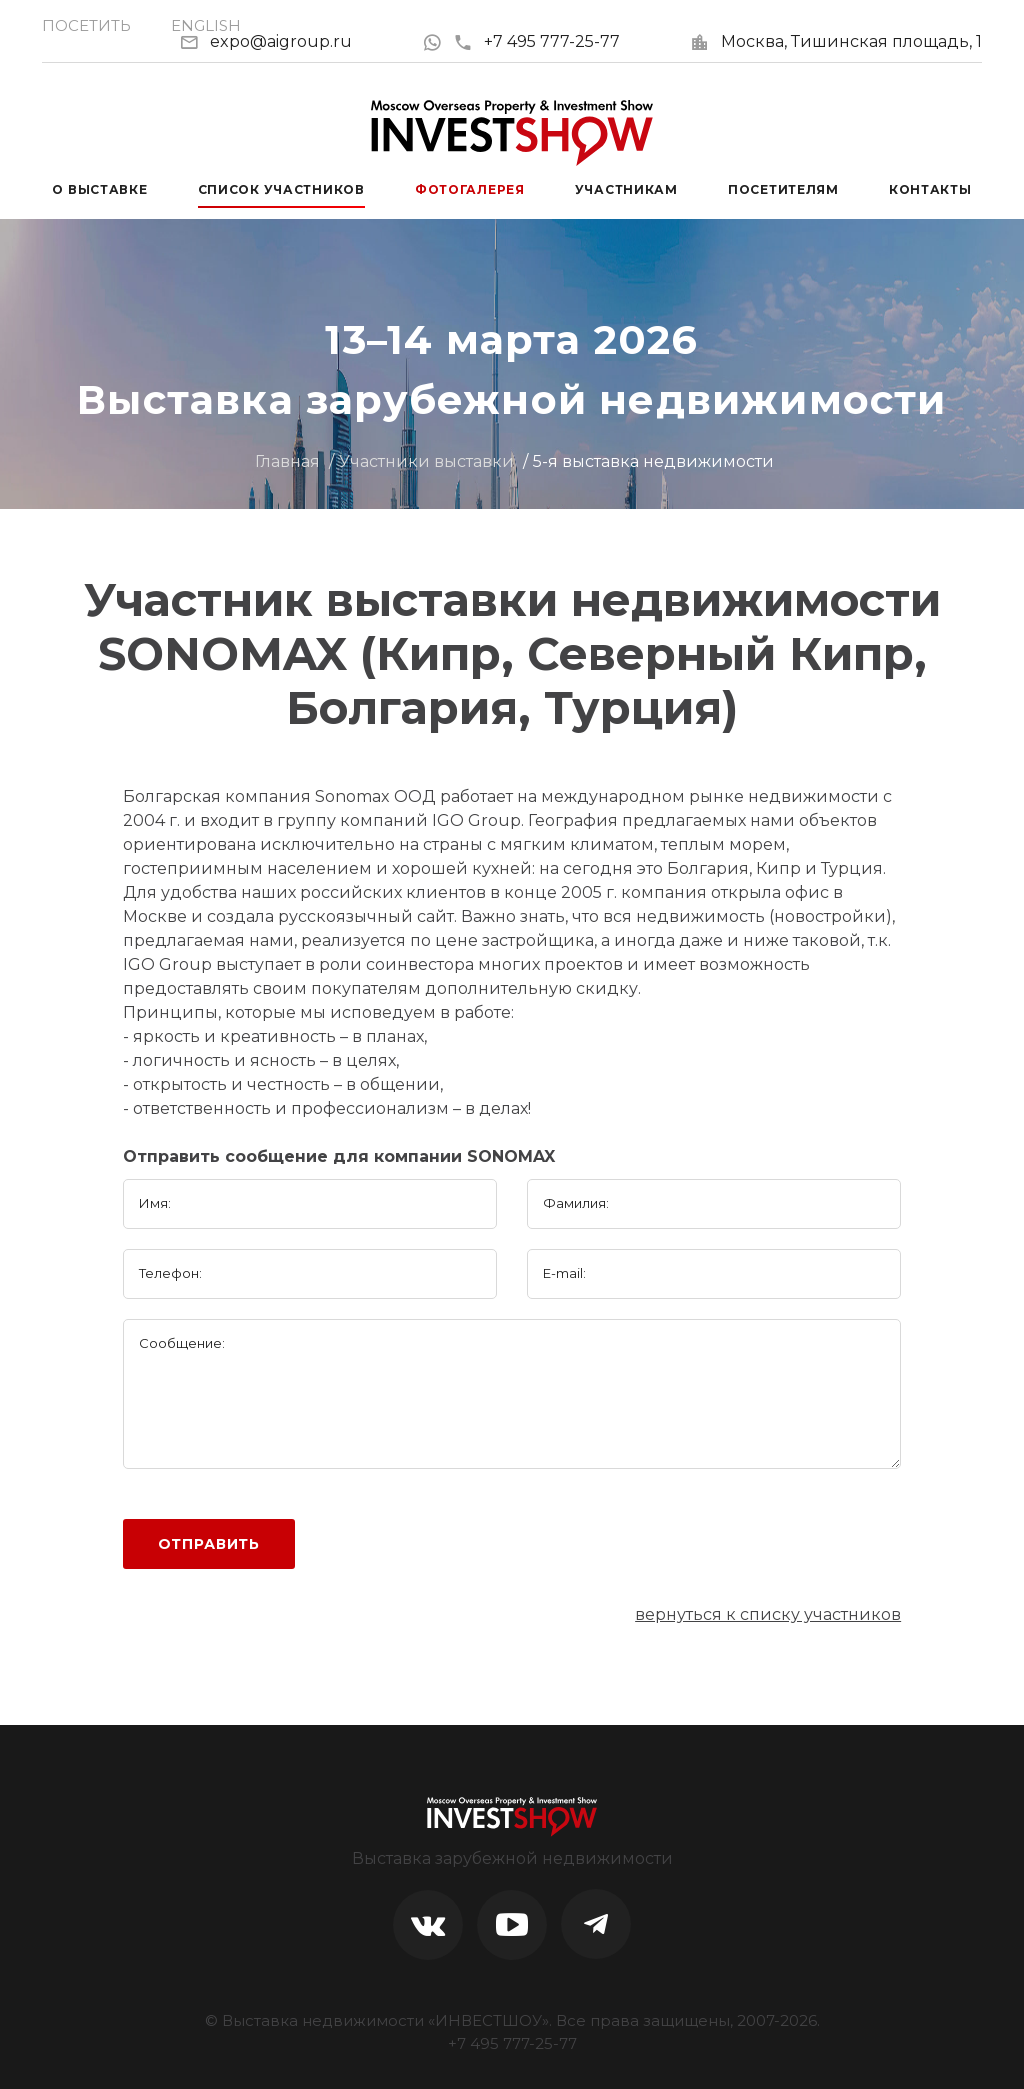  Describe the element at coordinates (209, 1544) in the screenshot. I see `Отправить` at that location.